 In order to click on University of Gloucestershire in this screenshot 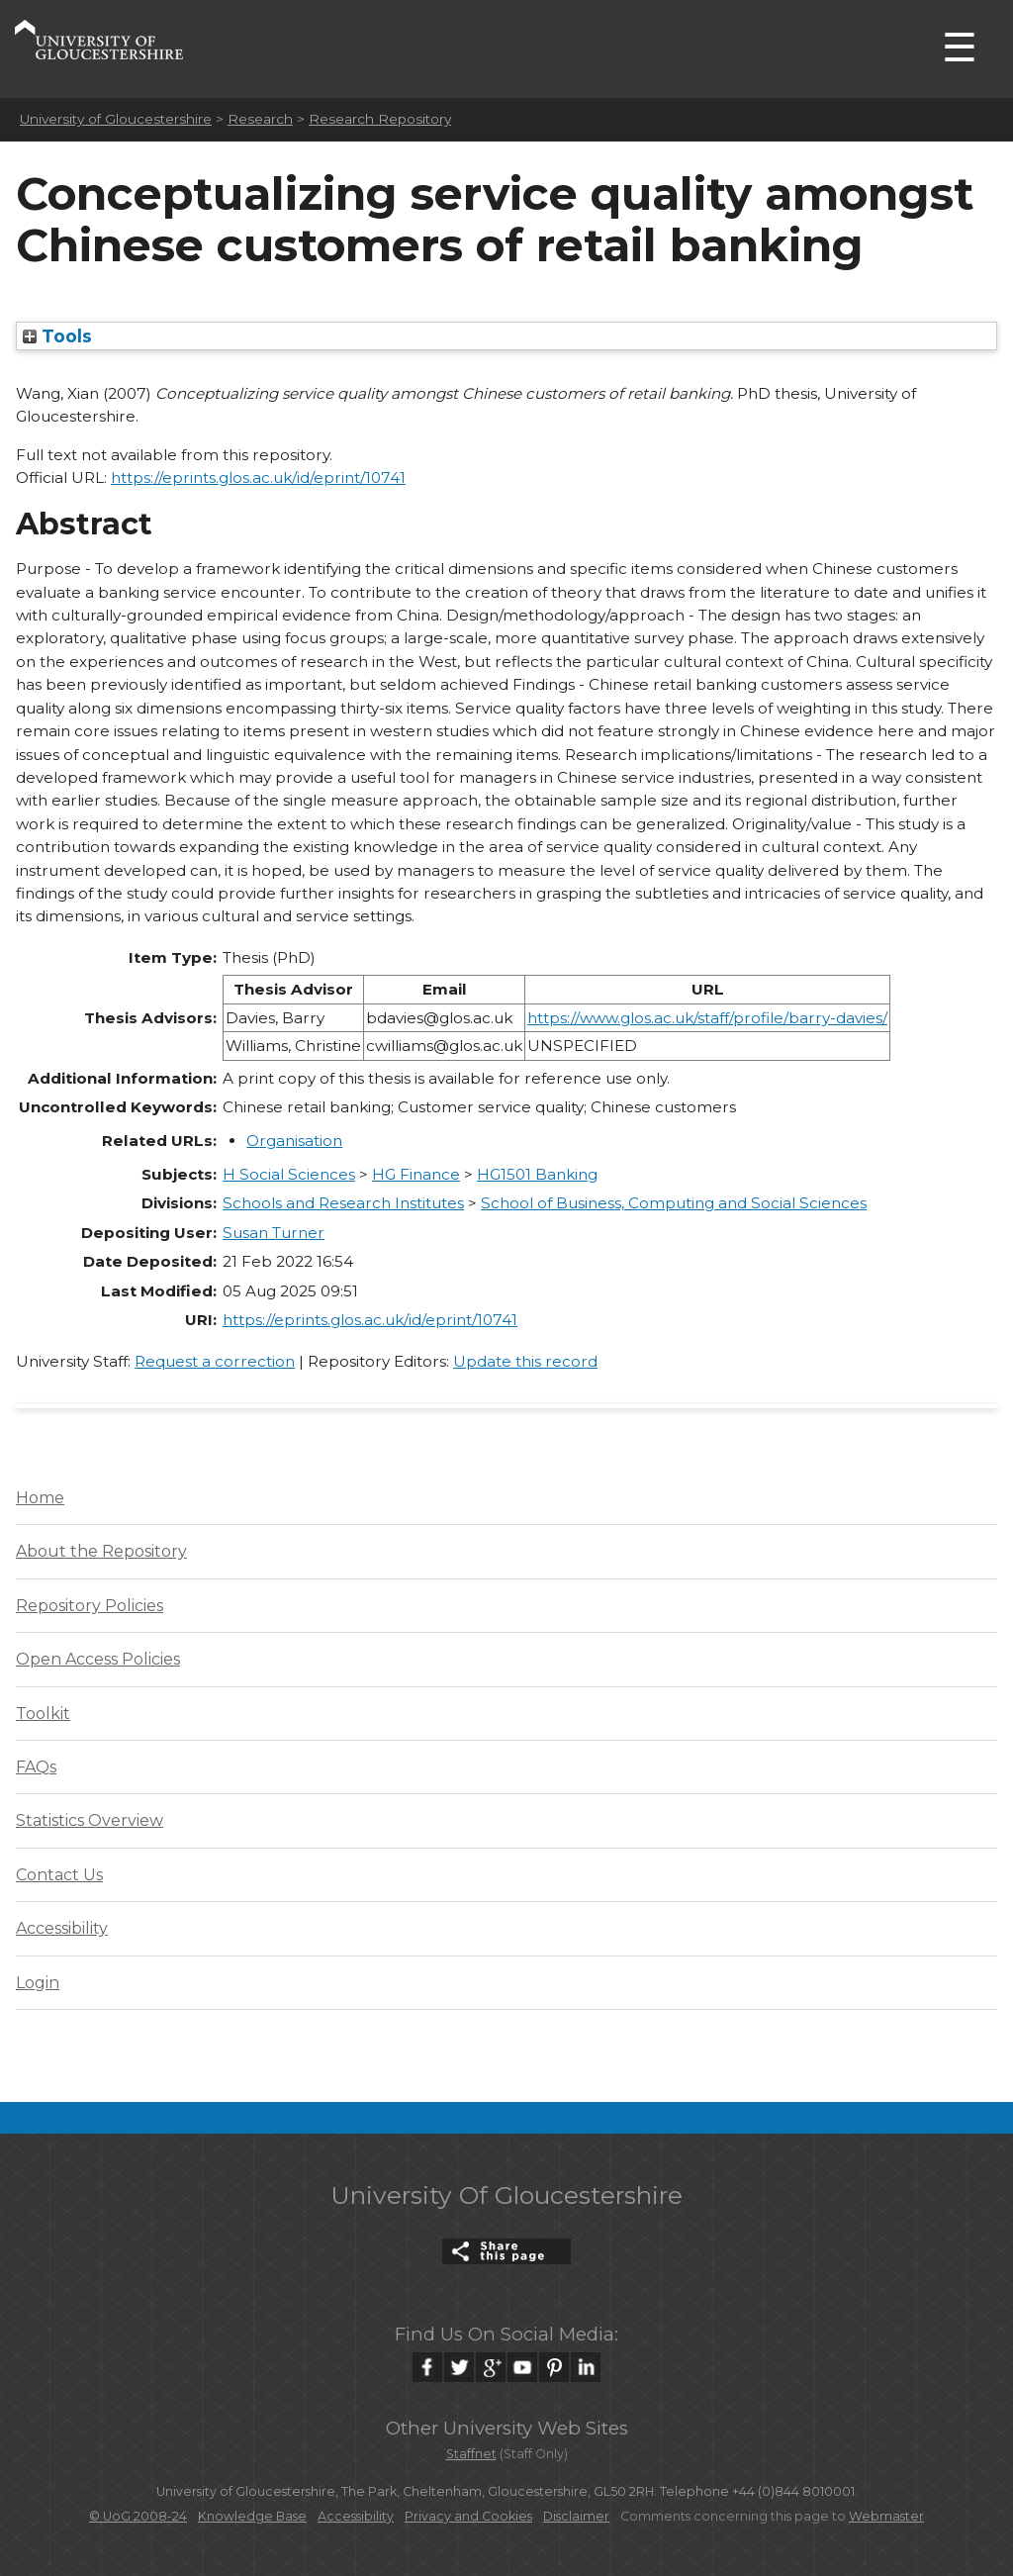, I will do `click(116, 119)`.